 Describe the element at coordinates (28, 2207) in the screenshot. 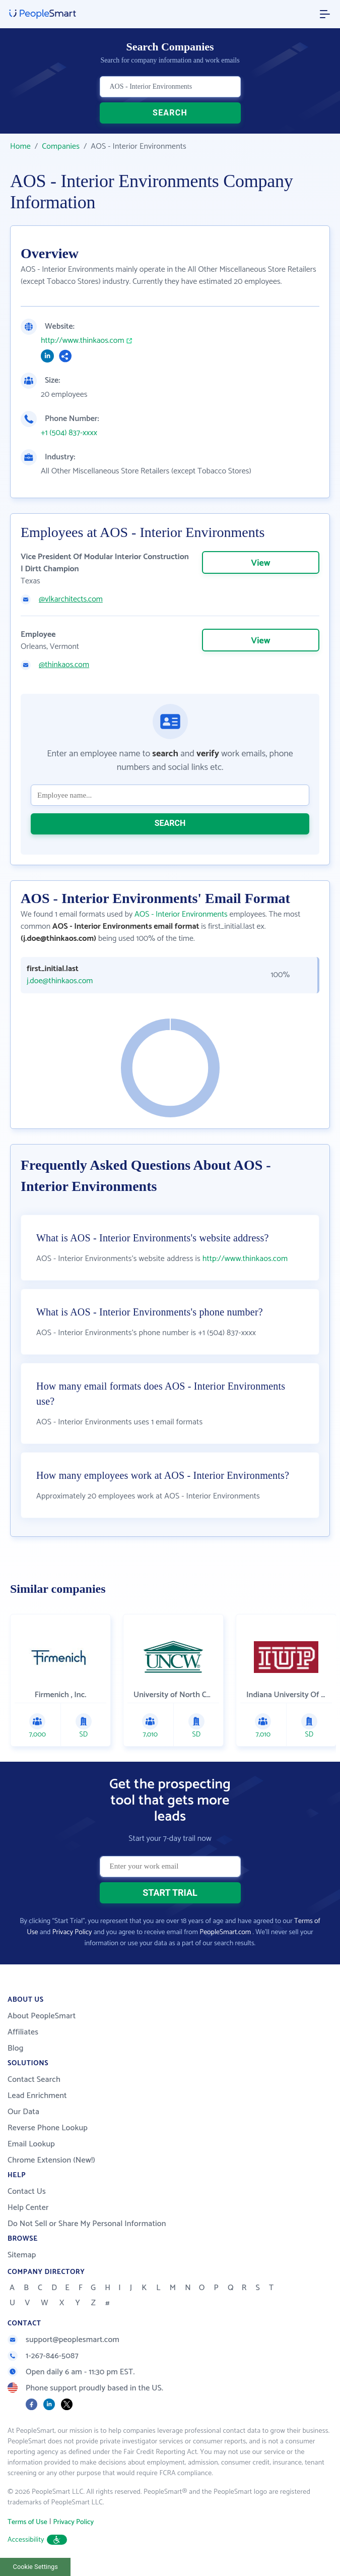

I see `Help Center` at that location.